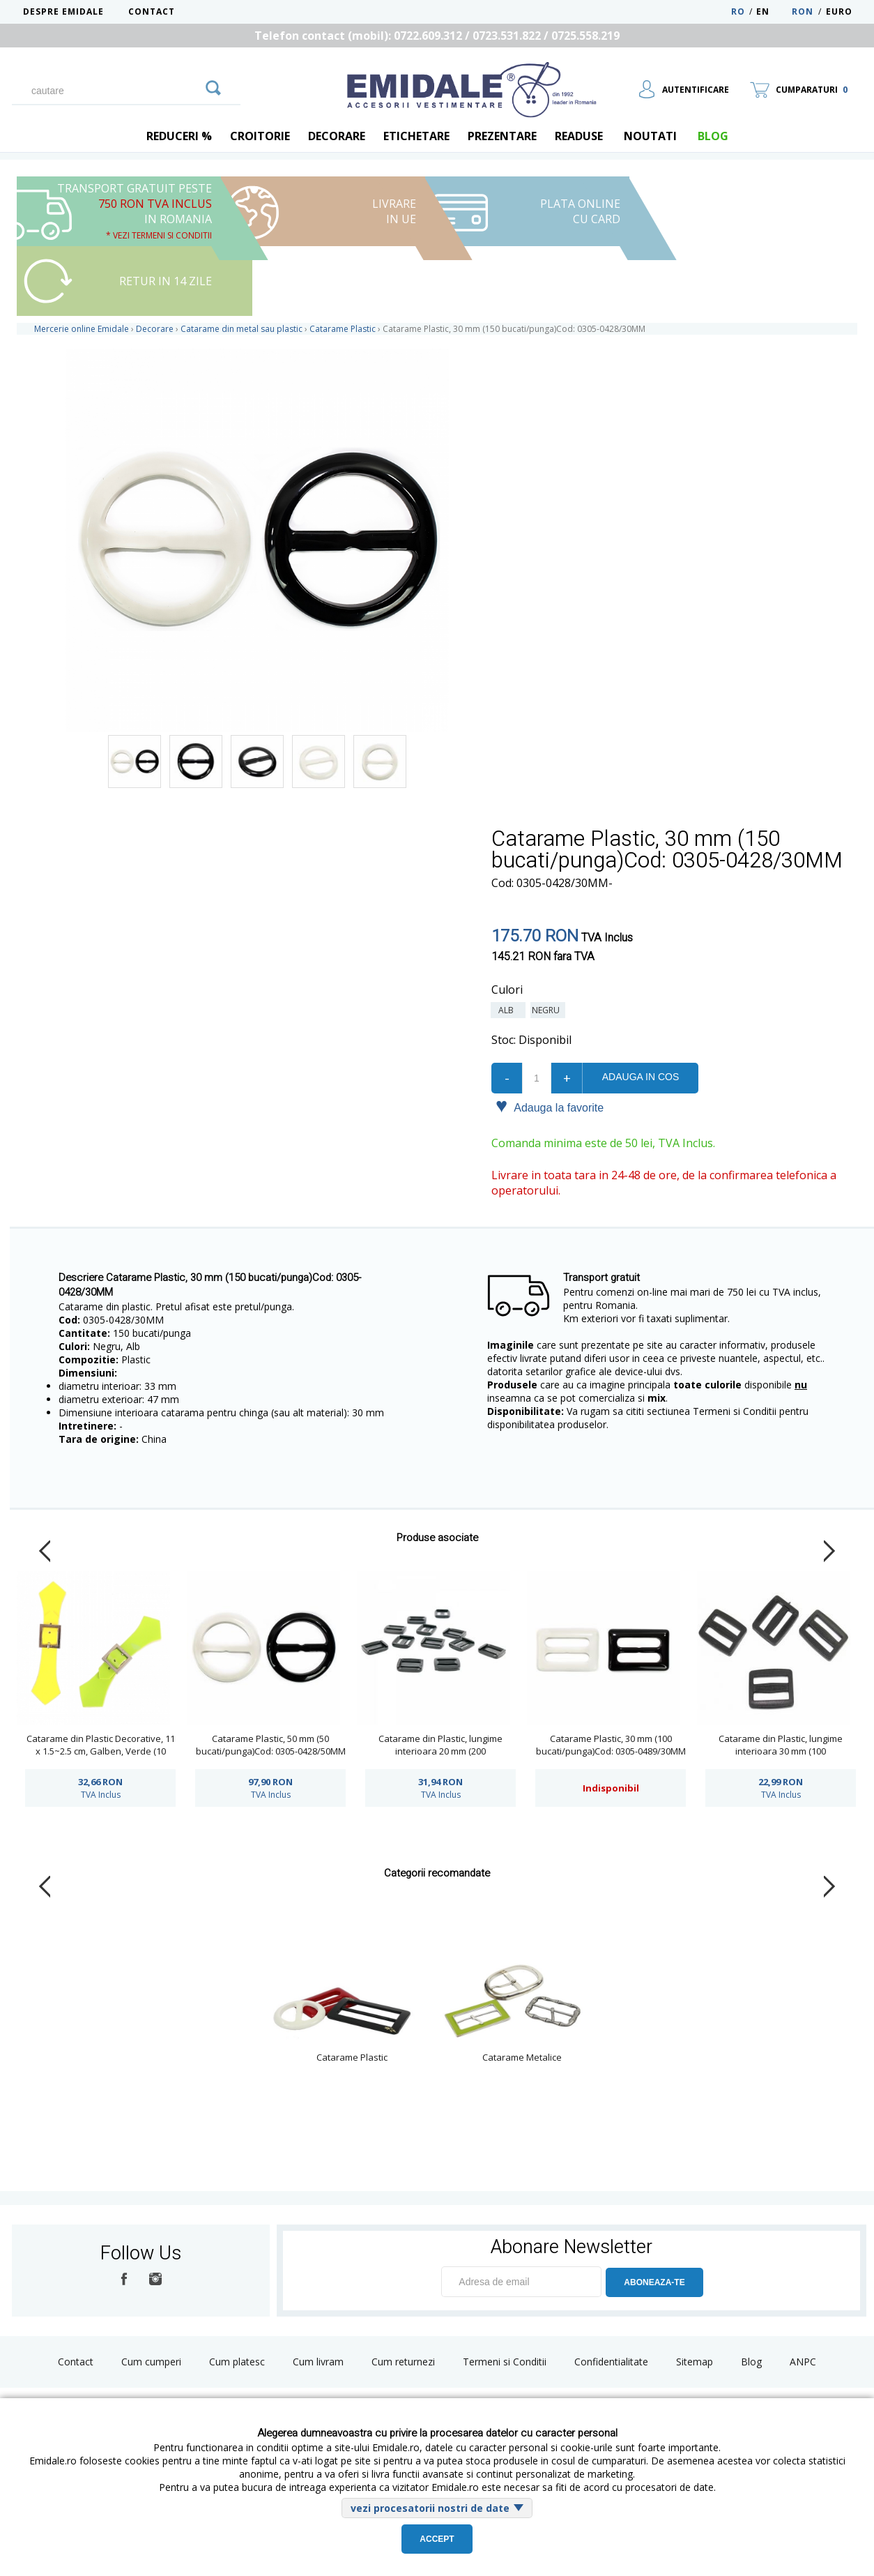 The image size is (874, 2576). What do you see at coordinates (550, 1106) in the screenshot?
I see `Adauga la favorite` at bounding box center [550, 1106].